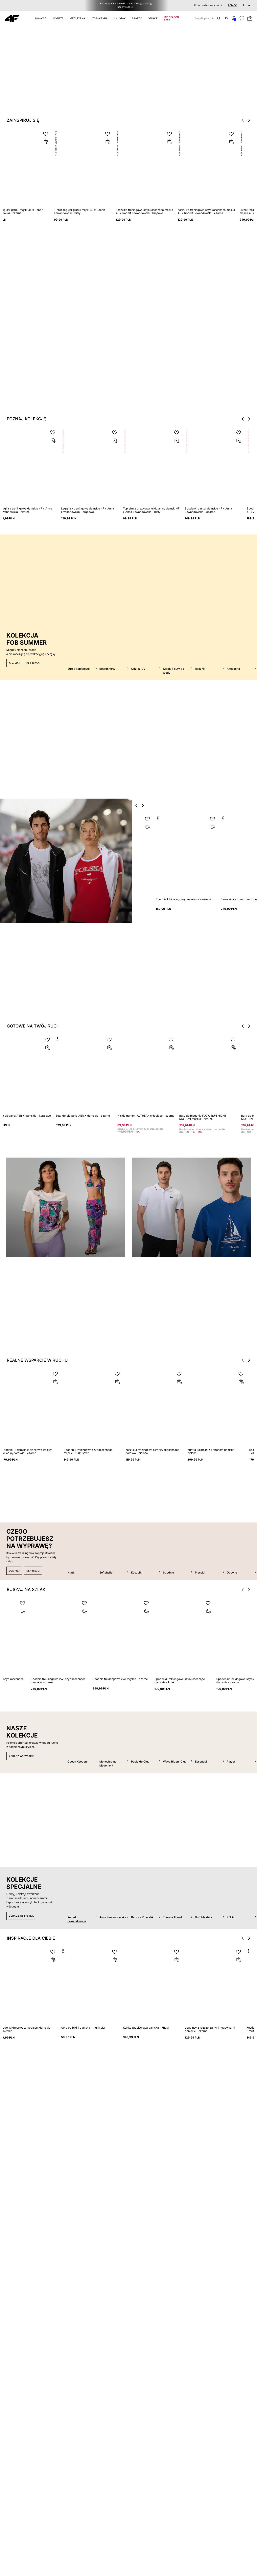 The height and width of the screenshot is (2576, 257). What do you see at coordinates (146, 2027) in the screenshot?
I see `Kurtka przejściowa damska - khaki` at bounding box center [146, 2027].